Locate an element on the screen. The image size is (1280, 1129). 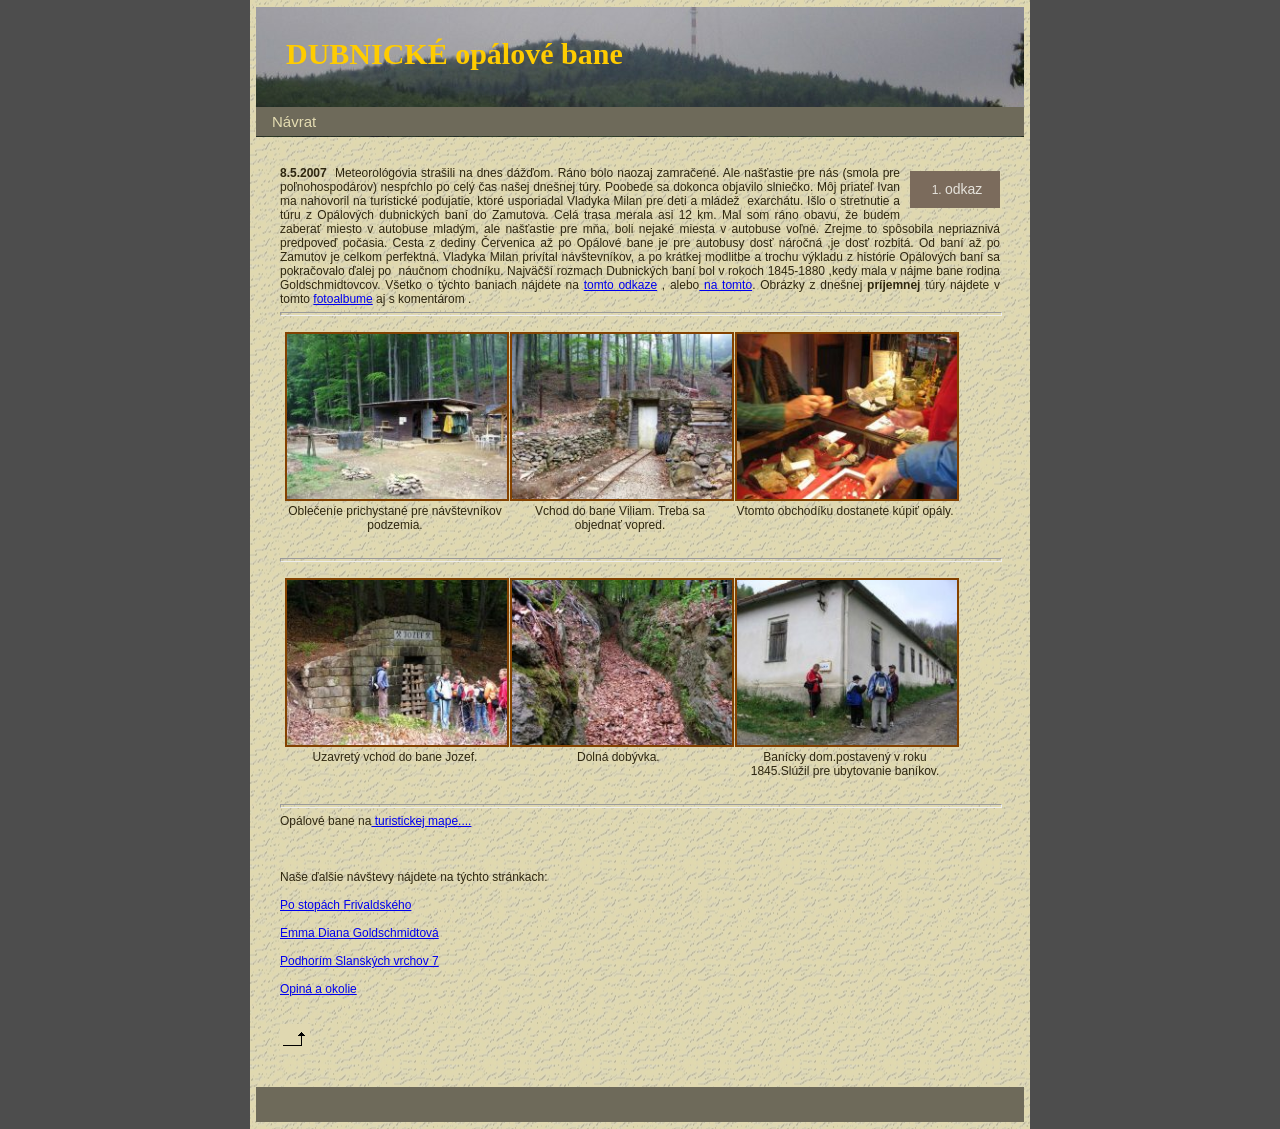
na tomto is located at coordinates (725, 285).